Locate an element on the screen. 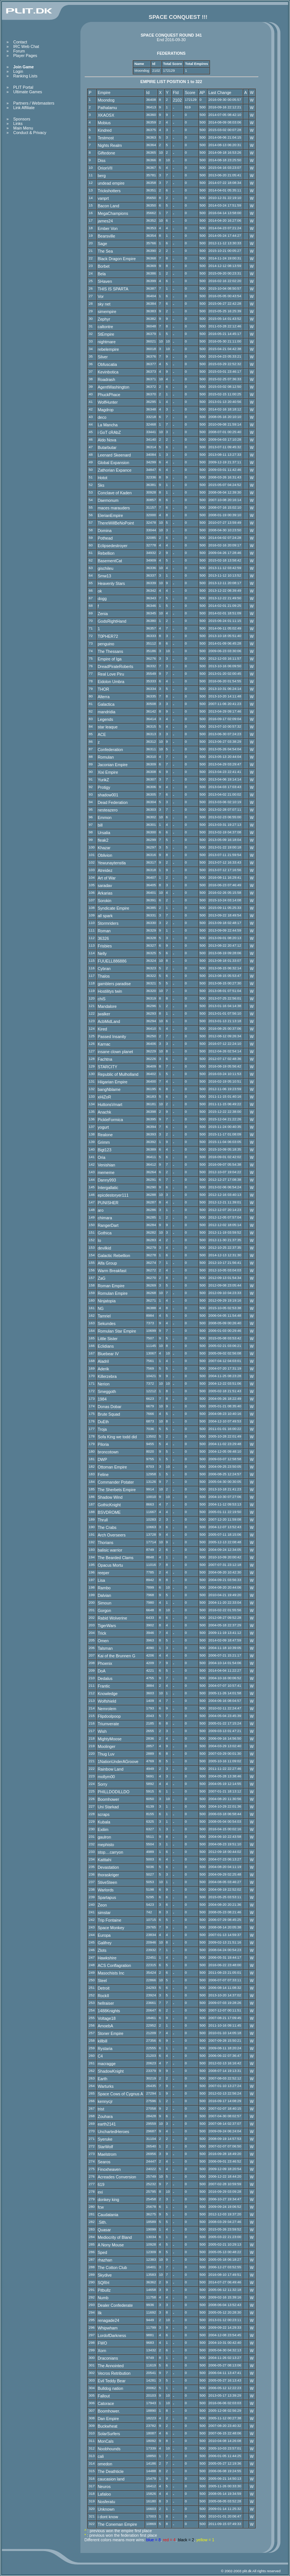 The image size is (290, 2576). Ultimate Games is located at coordinates (27, 91).